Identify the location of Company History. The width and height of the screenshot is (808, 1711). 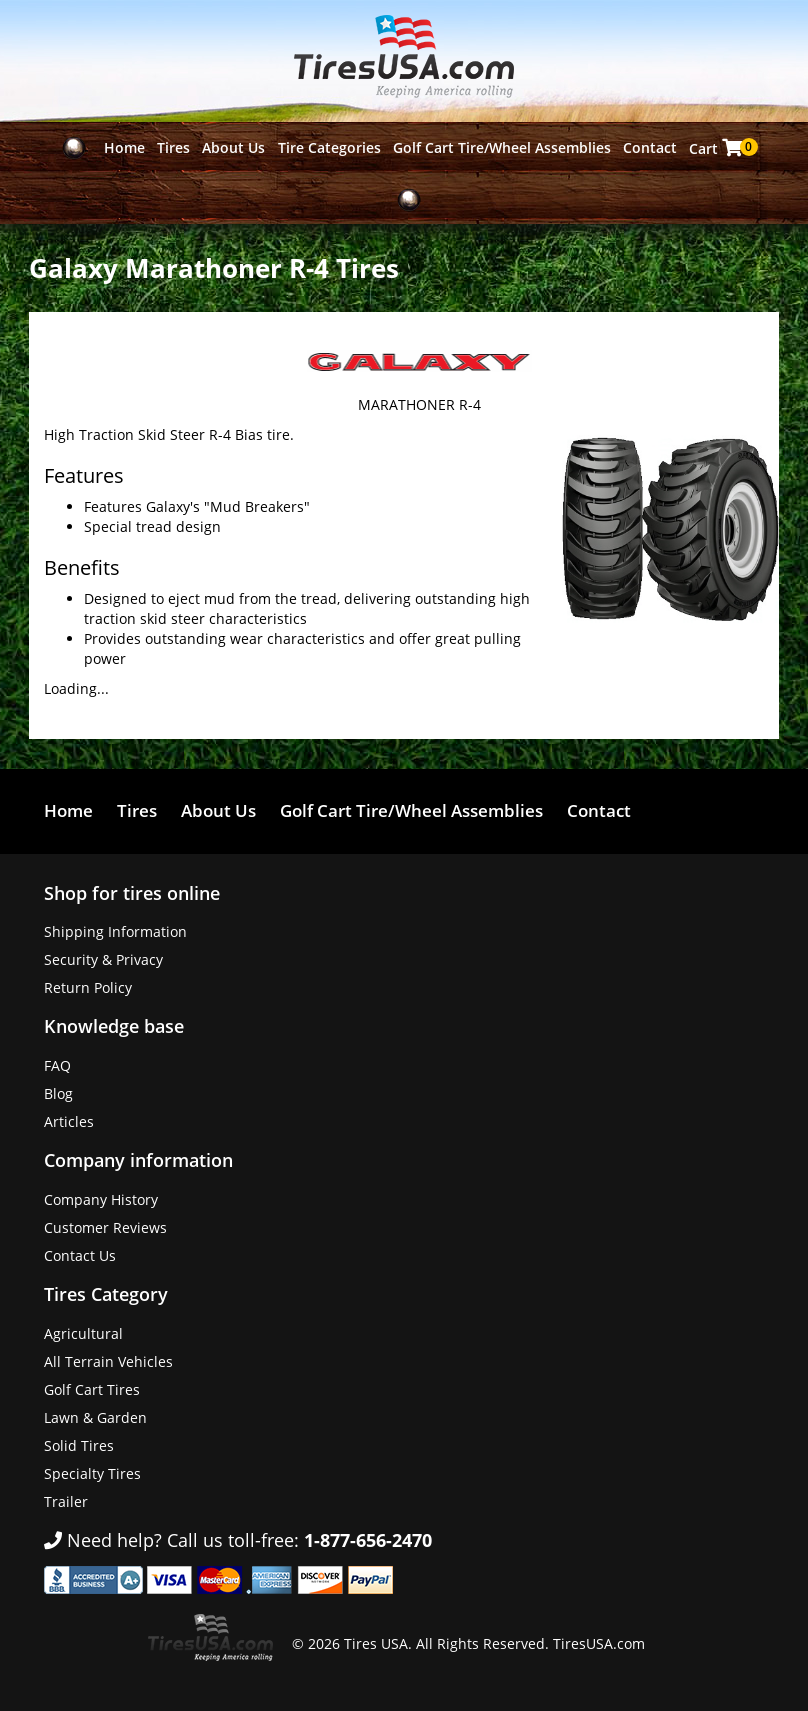
(101, 1199).